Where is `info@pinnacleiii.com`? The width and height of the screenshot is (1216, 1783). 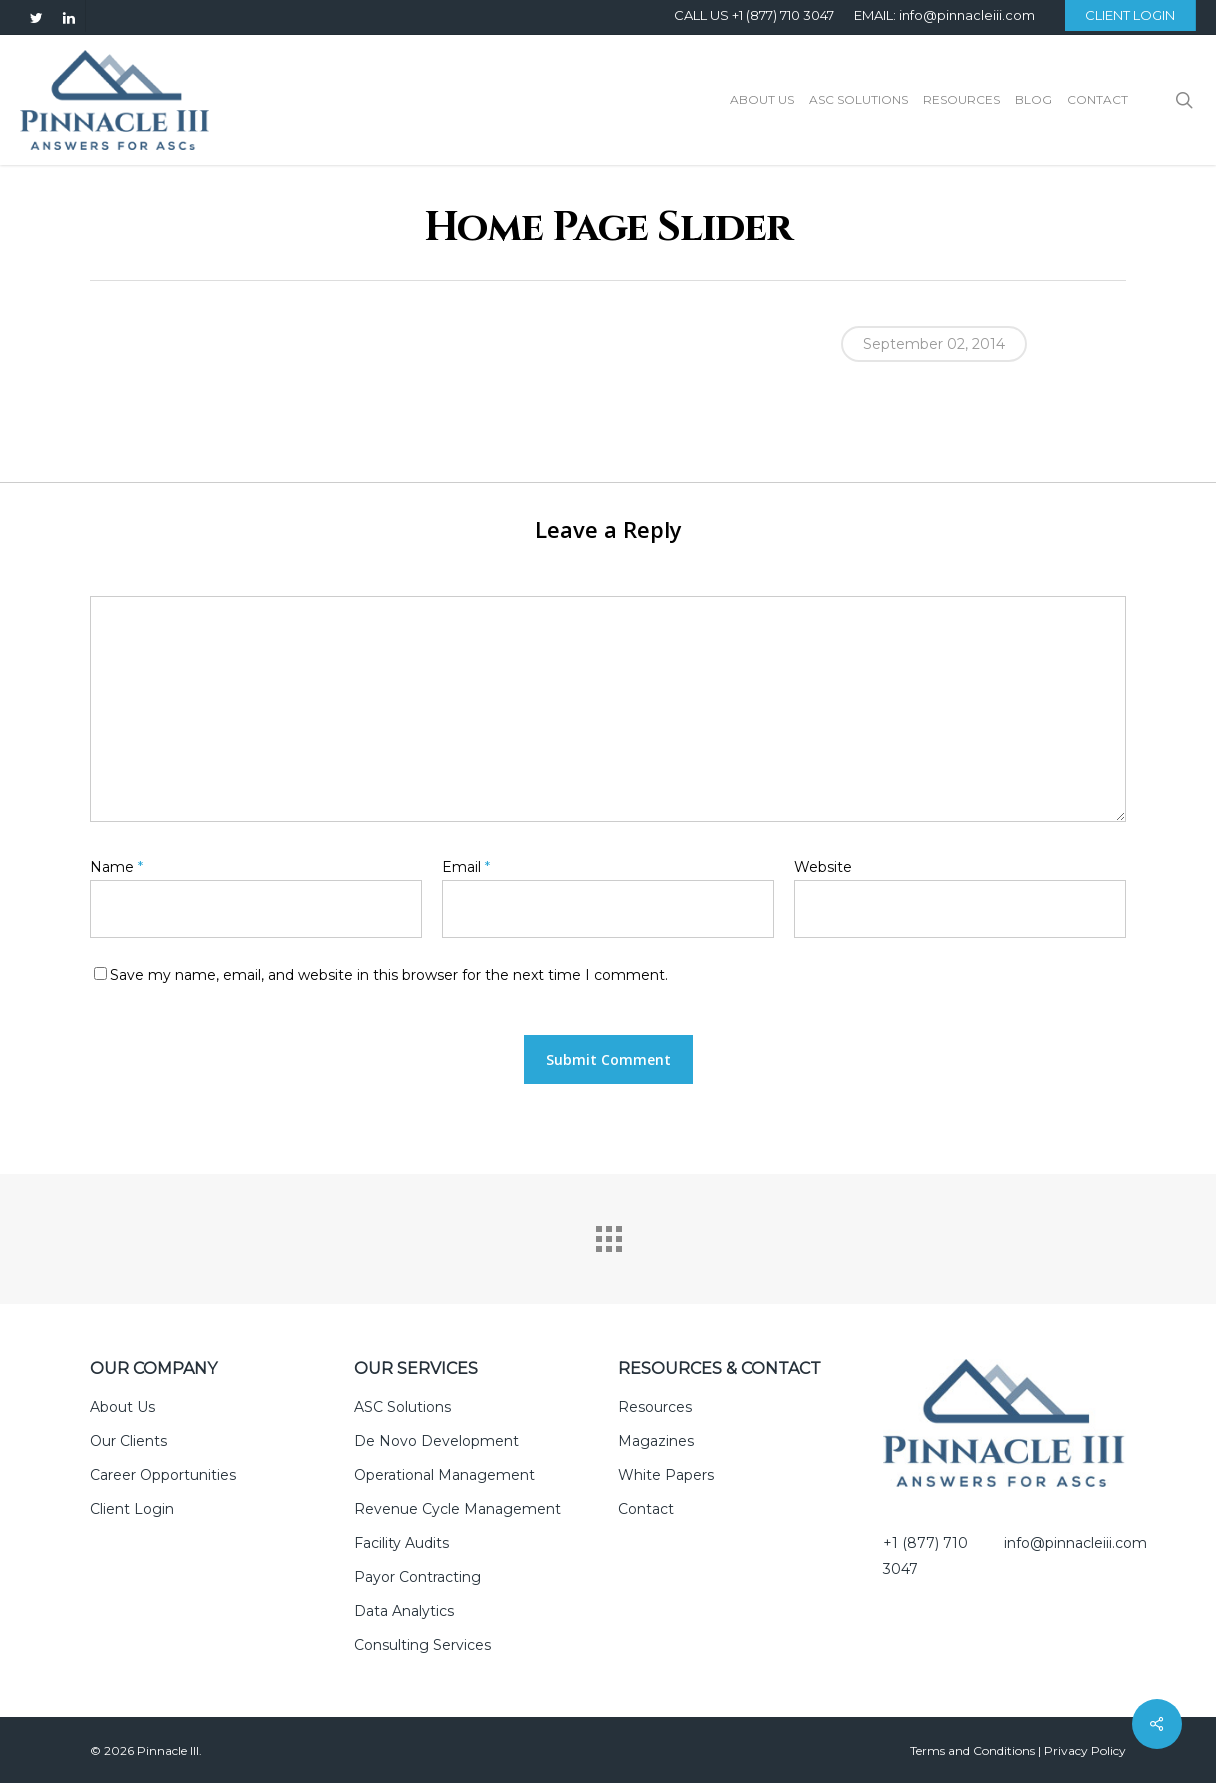 info@pinnacleiii.com is located at coordinates (1075, 1543).